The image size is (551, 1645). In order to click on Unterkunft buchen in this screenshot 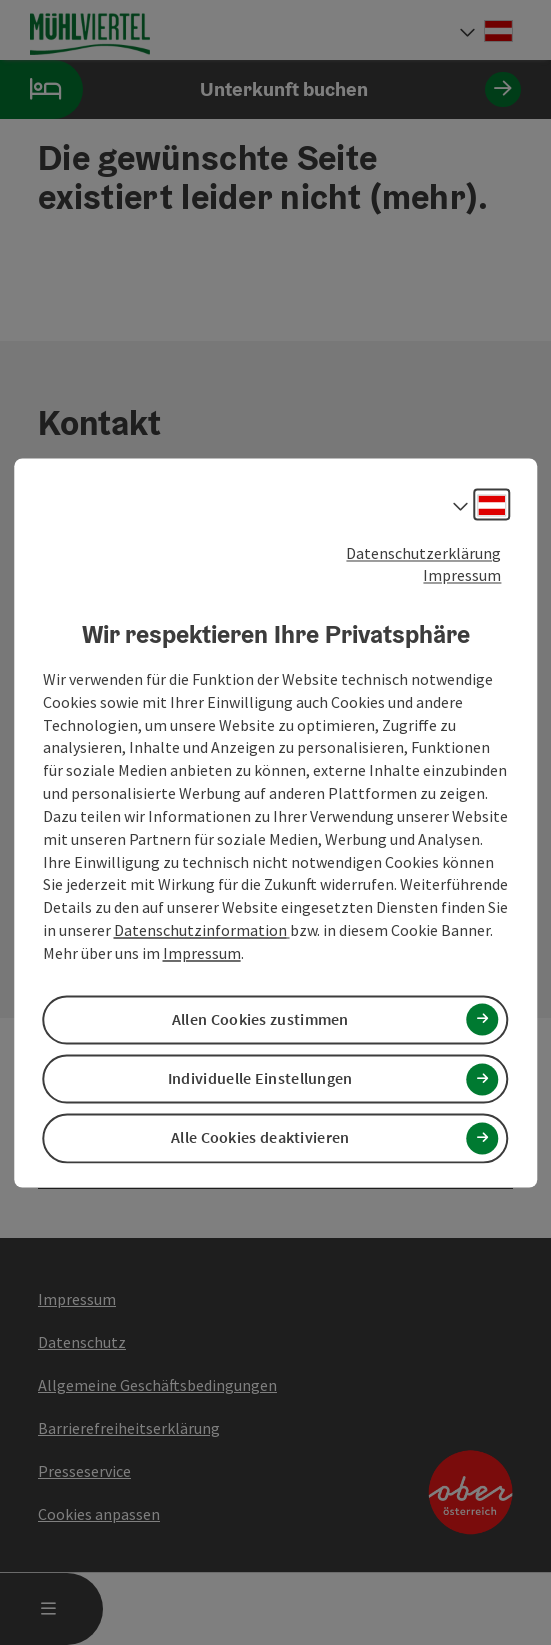, I will do `click(260, 89)`.